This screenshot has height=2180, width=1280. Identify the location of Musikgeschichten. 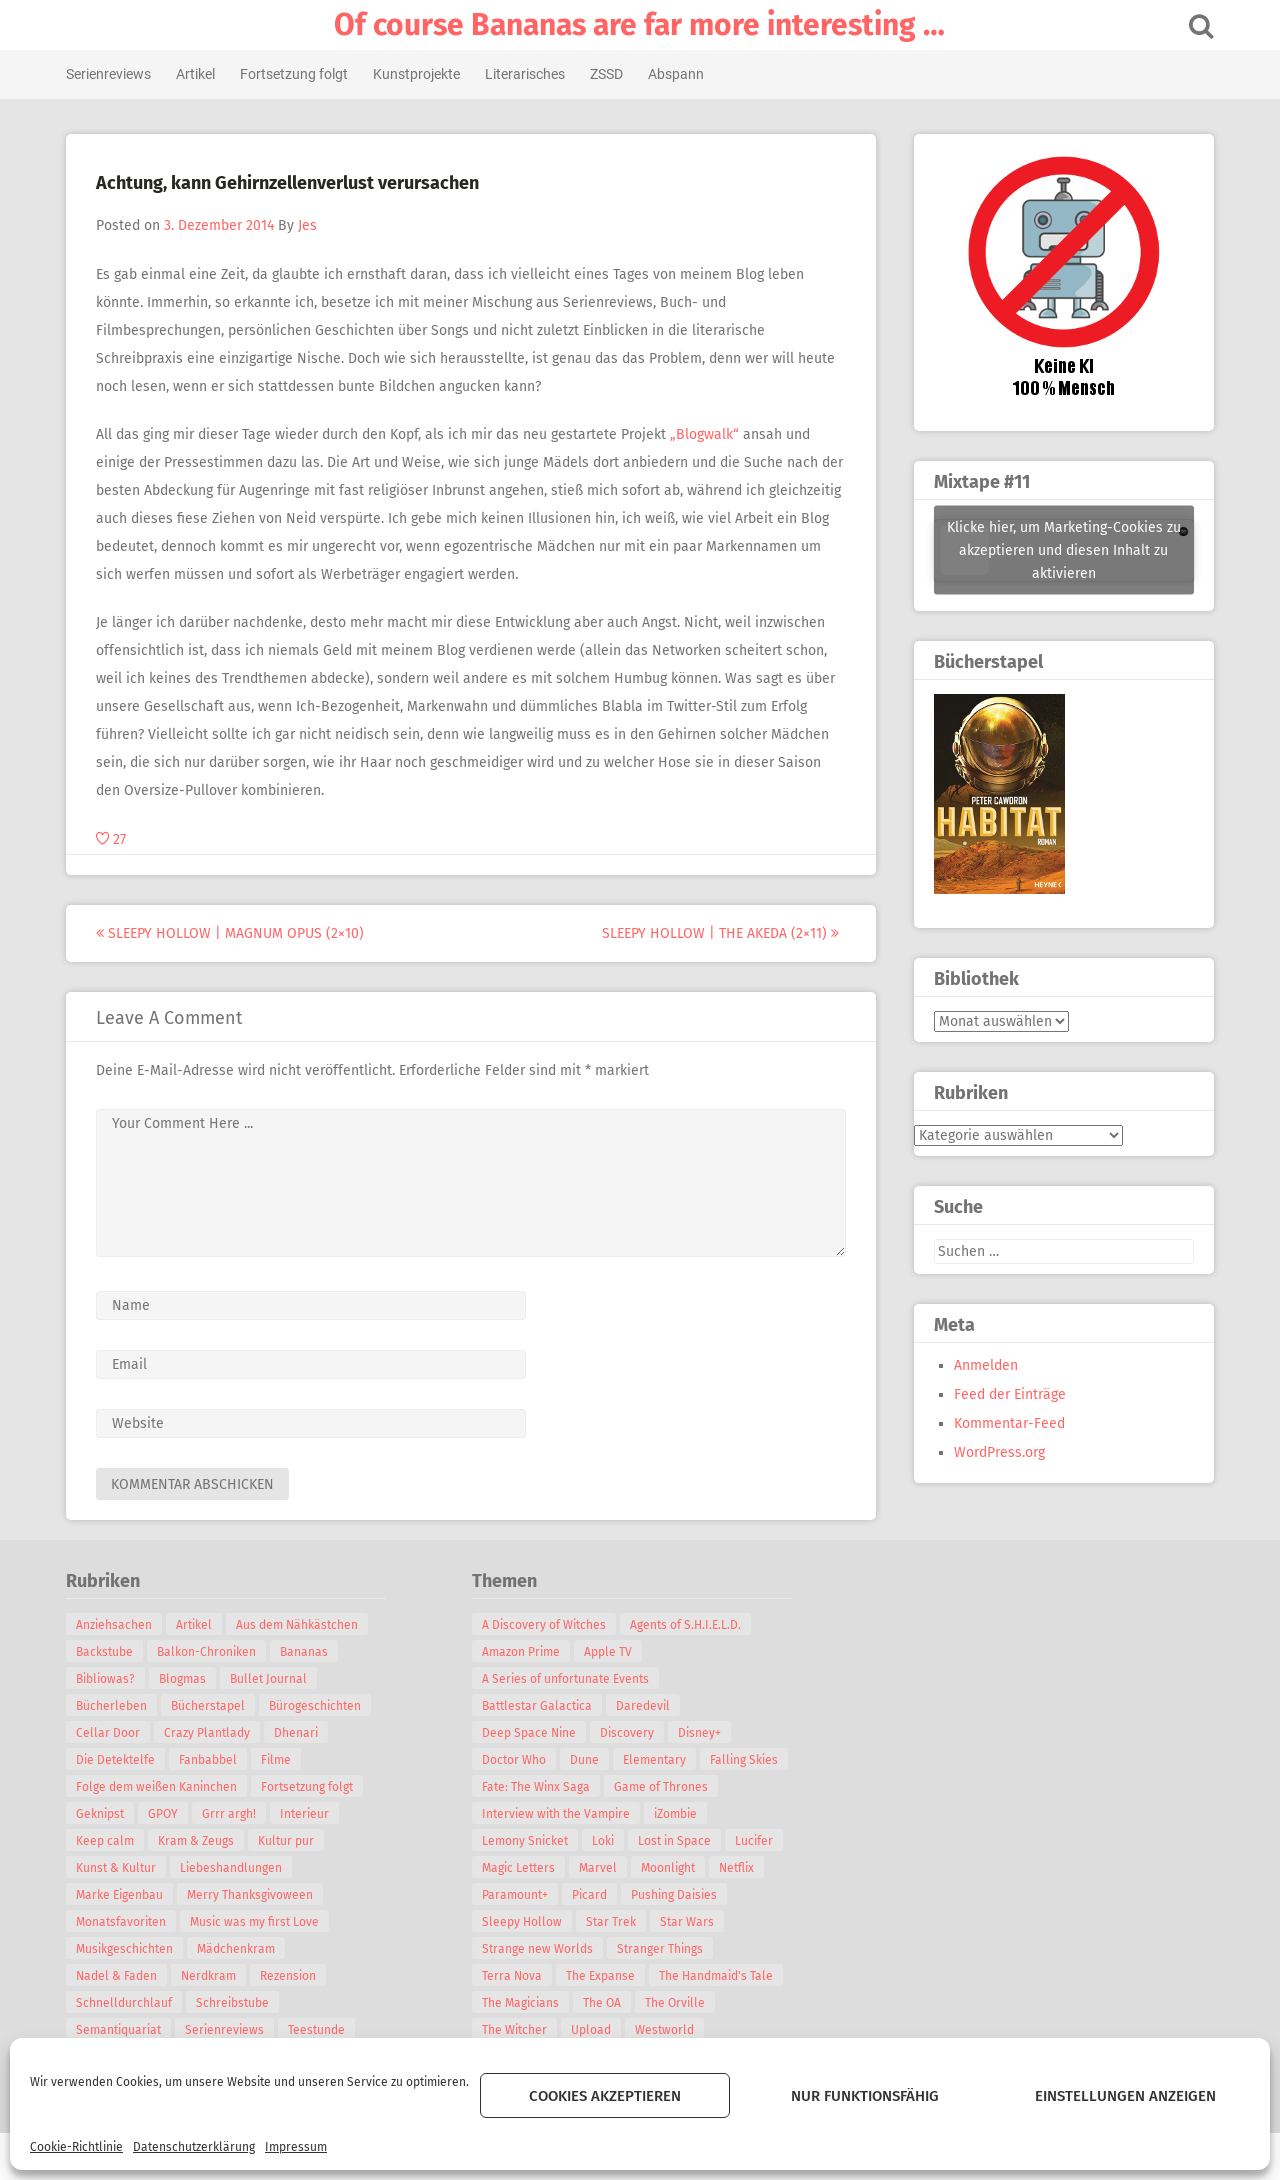
(127, 1949).